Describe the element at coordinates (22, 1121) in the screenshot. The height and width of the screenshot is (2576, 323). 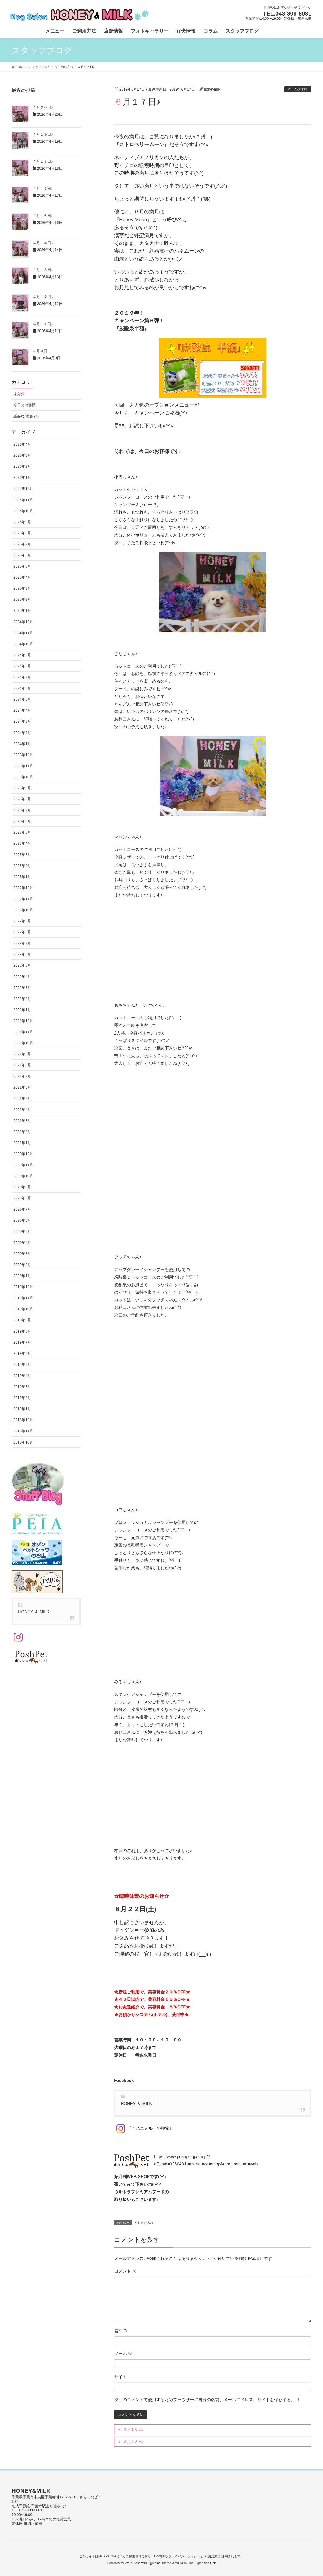
I see `2021年3月` at that location.